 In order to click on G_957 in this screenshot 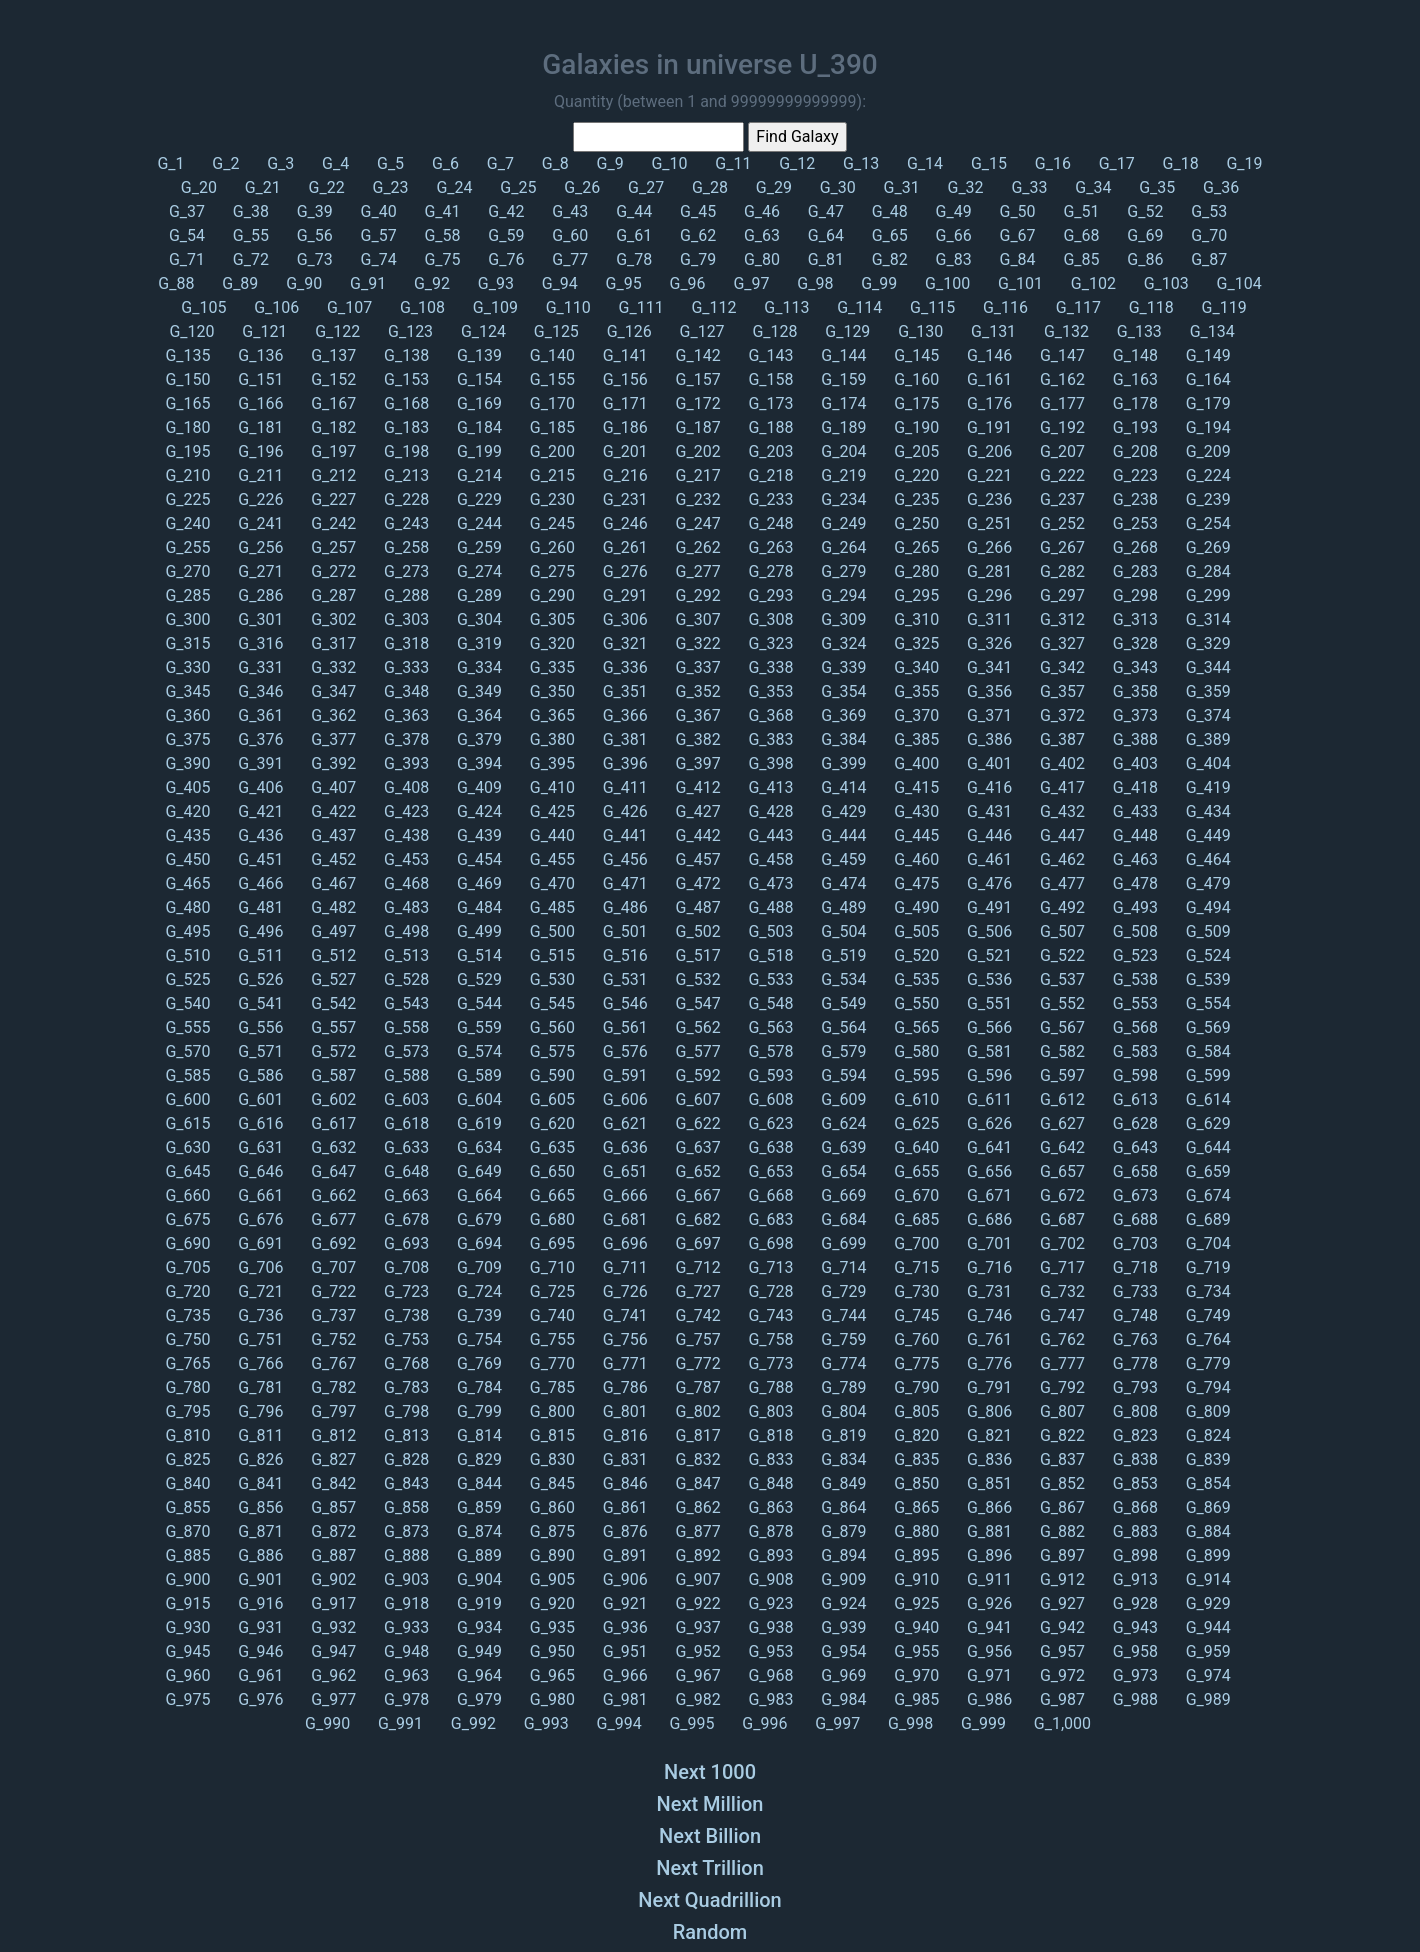, I will do `click(1060, 1651)`.